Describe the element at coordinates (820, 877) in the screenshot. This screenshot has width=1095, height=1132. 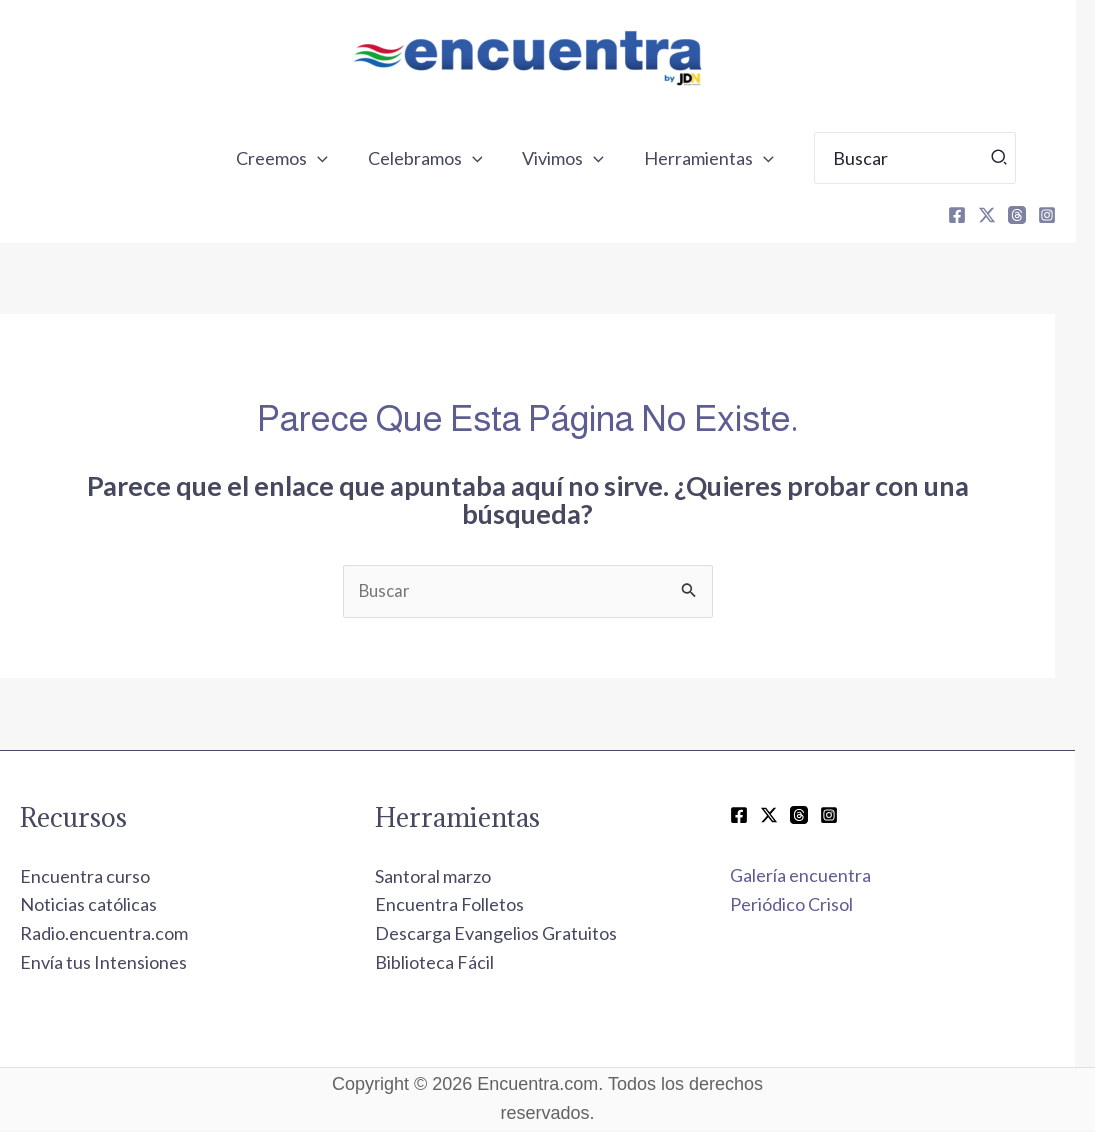
I see `Galería encuentra` at that location.